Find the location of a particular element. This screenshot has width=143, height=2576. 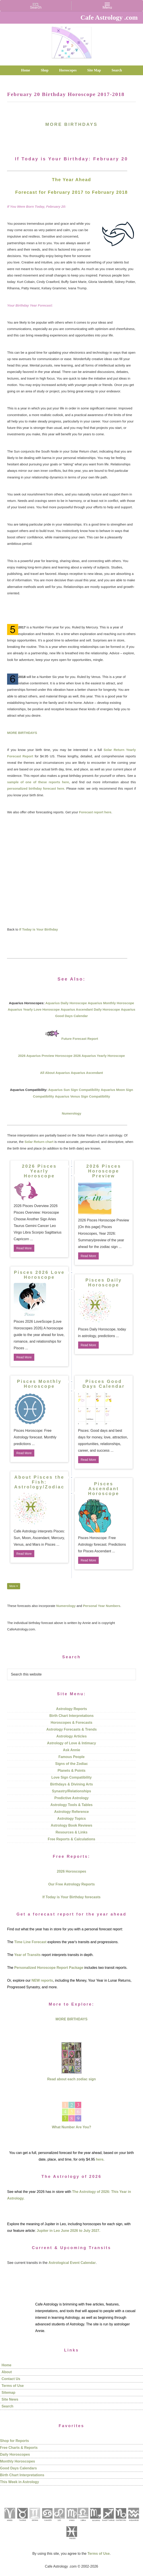

What Number Are You? is located at coordinates (71, 2127).